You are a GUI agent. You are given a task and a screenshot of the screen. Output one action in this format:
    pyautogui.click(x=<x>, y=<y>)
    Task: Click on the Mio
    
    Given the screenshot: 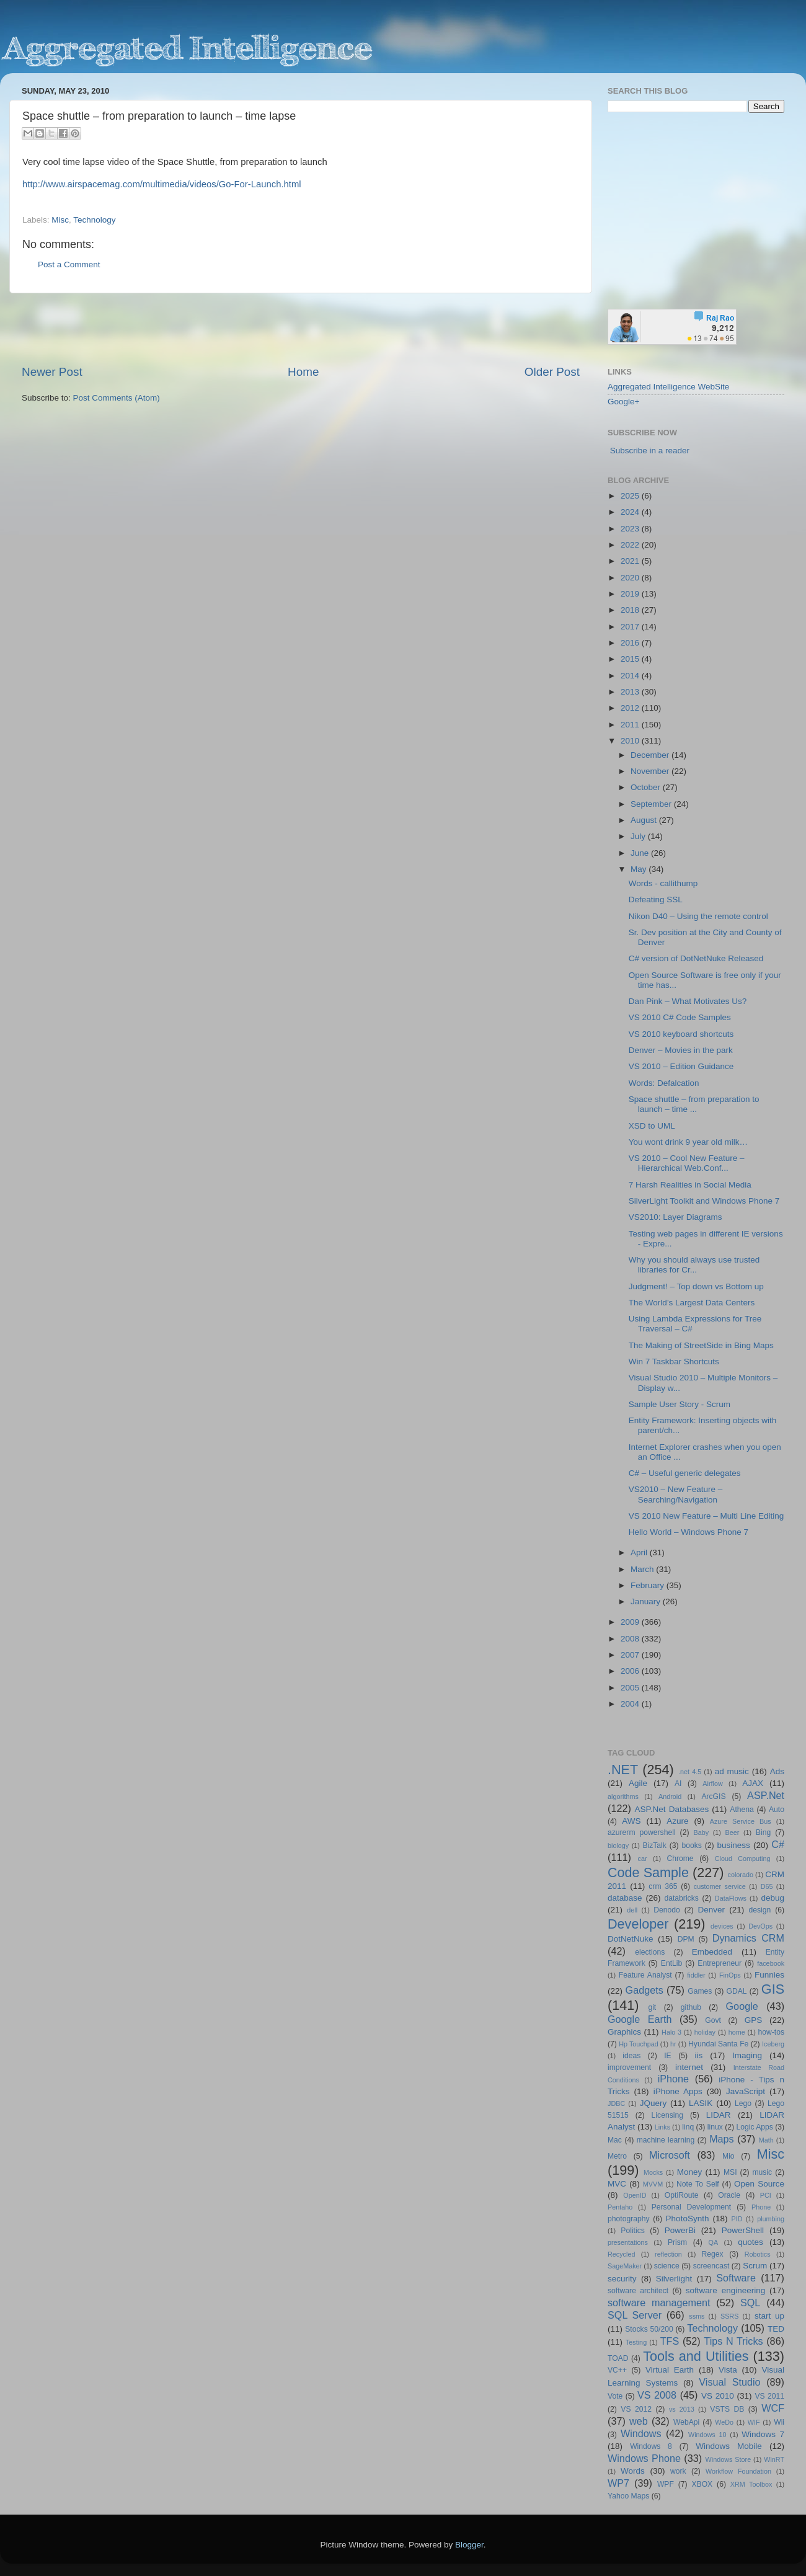 What is the action you would take?
    pyautogui.click(x=728, y=2156)
    